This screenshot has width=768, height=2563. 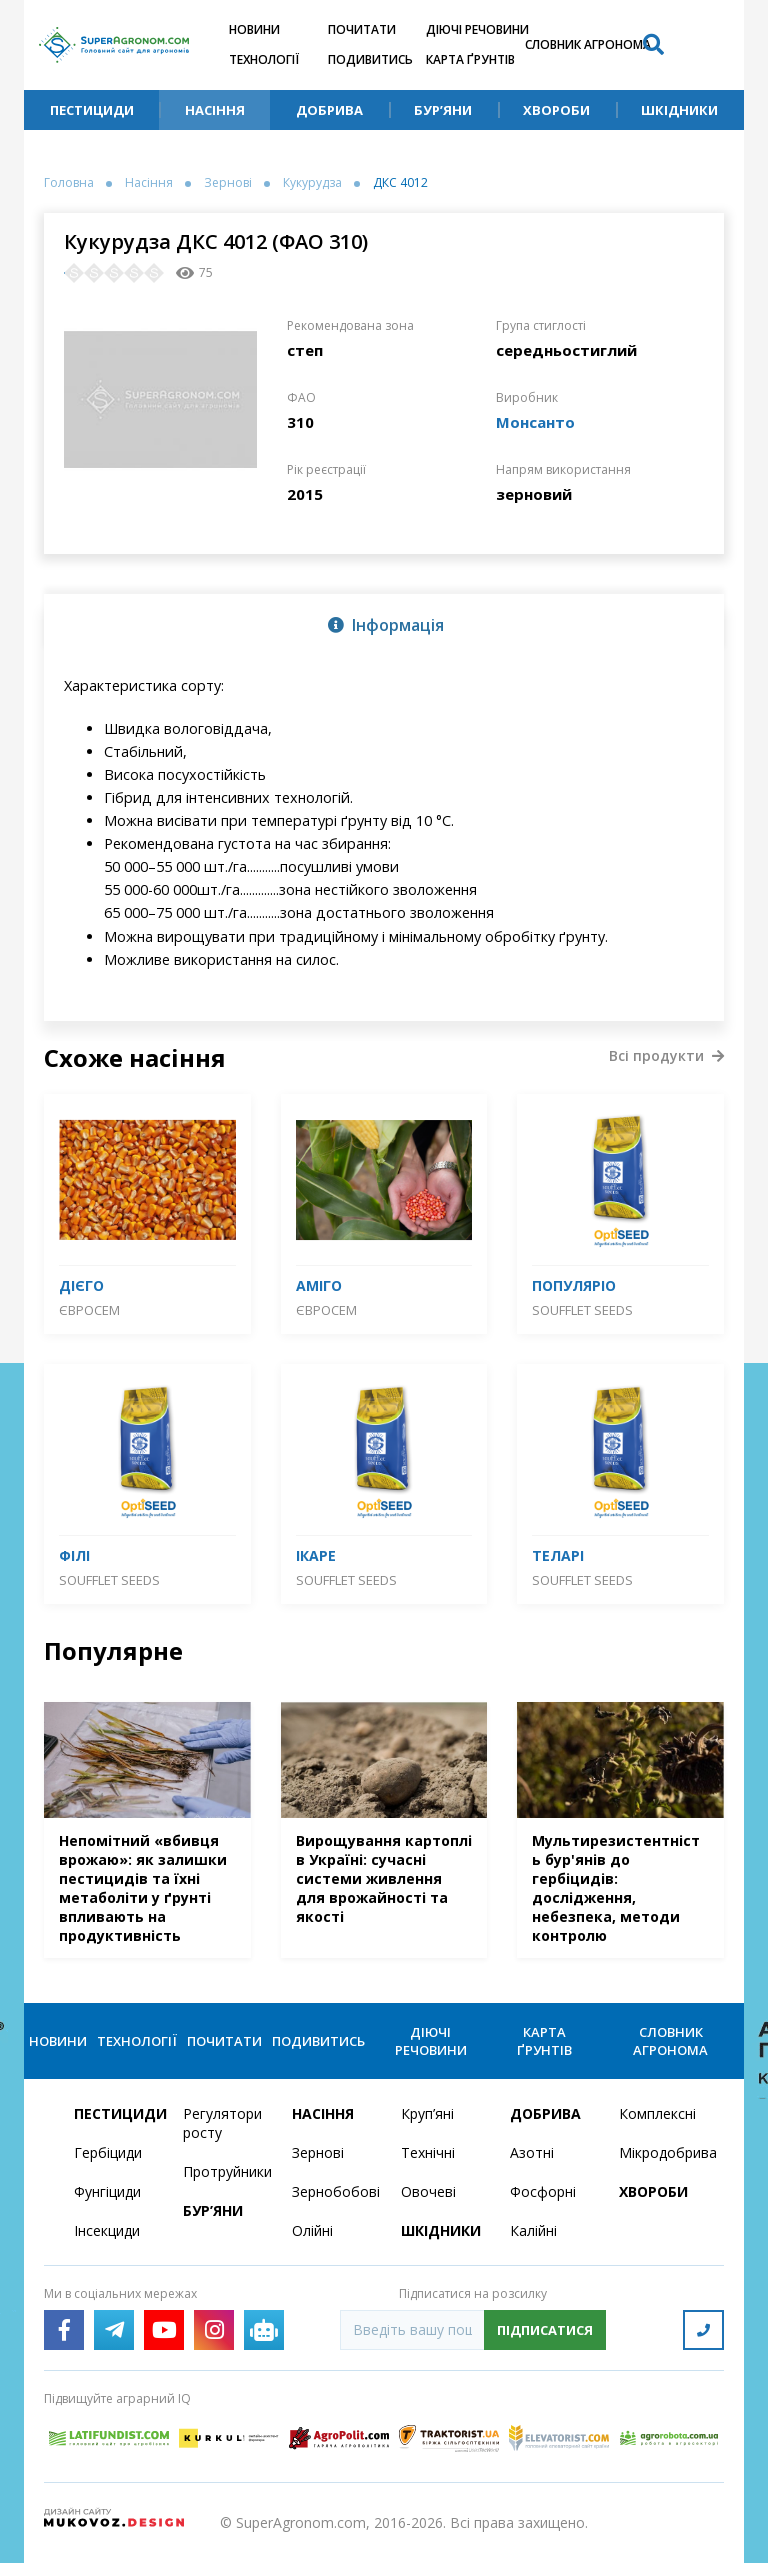 I want to click on Євросем, so click(x=89, y=1310).